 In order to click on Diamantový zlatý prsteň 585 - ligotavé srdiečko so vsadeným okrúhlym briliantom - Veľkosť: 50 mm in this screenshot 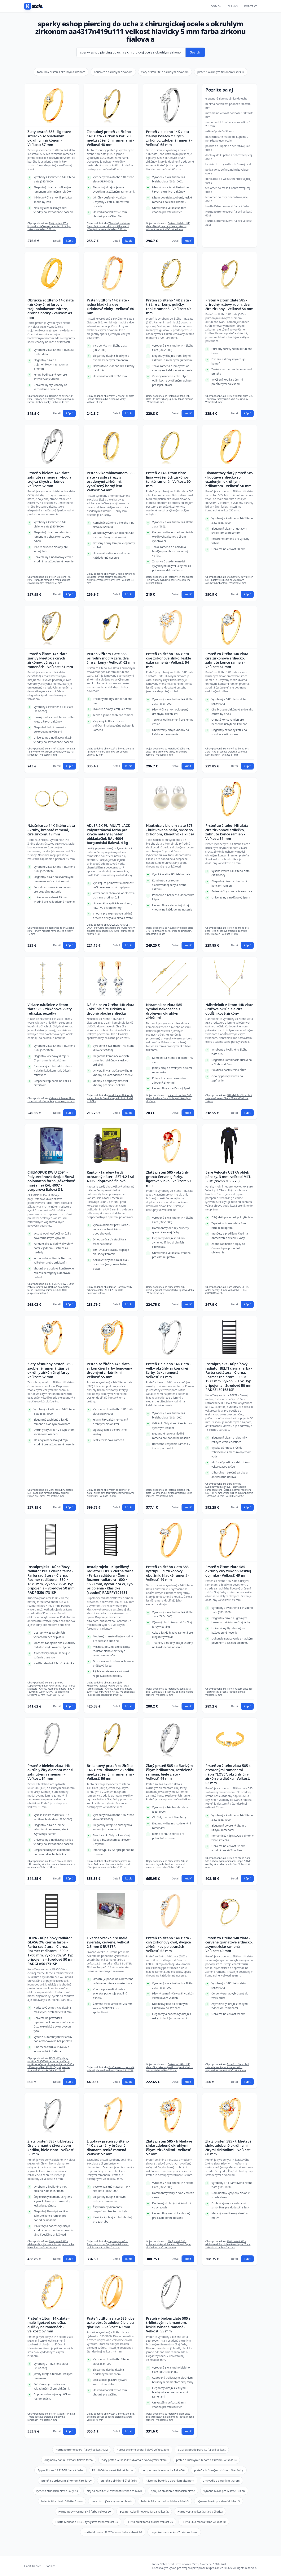, I will do `click(229, 479)`.